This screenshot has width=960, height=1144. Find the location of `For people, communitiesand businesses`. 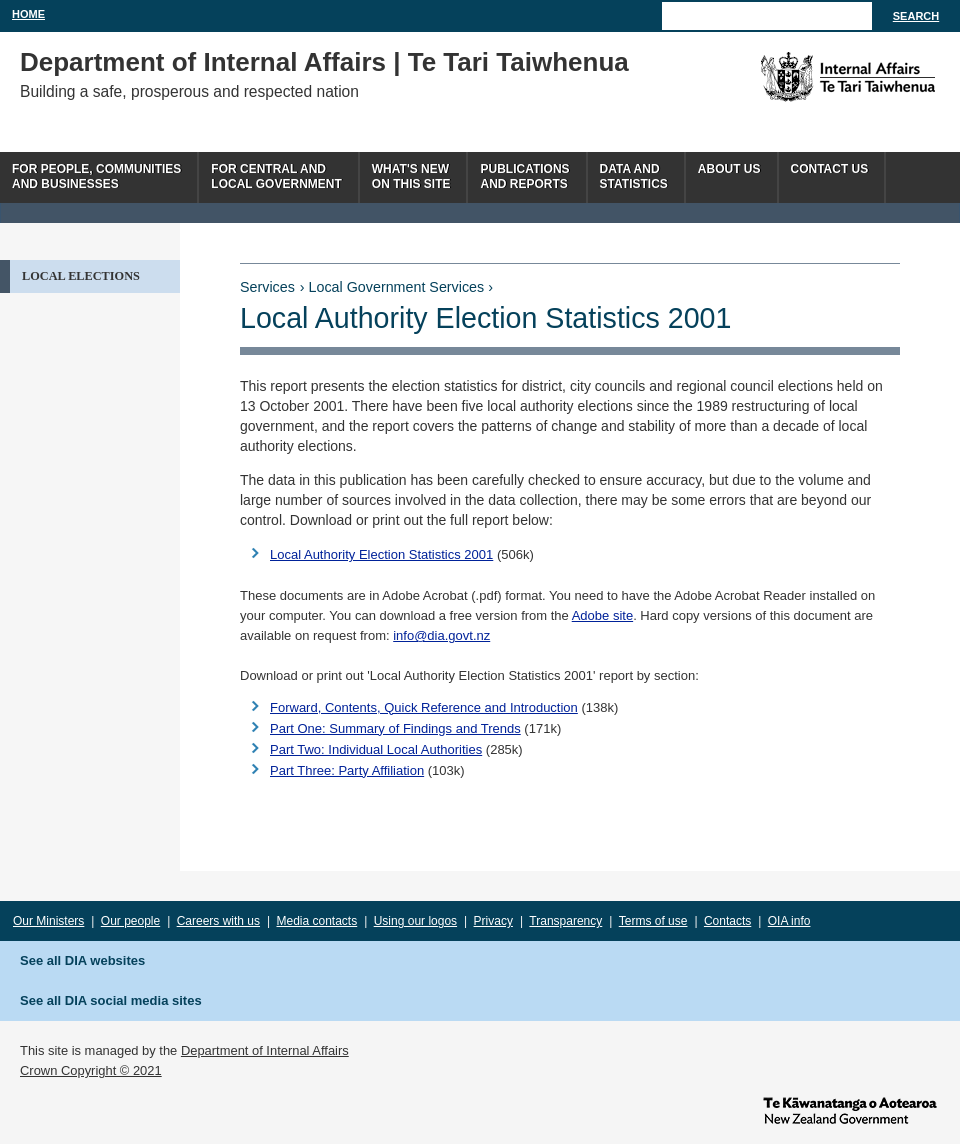

For people, communitiesand businesses is located at coordinates (96, 176).